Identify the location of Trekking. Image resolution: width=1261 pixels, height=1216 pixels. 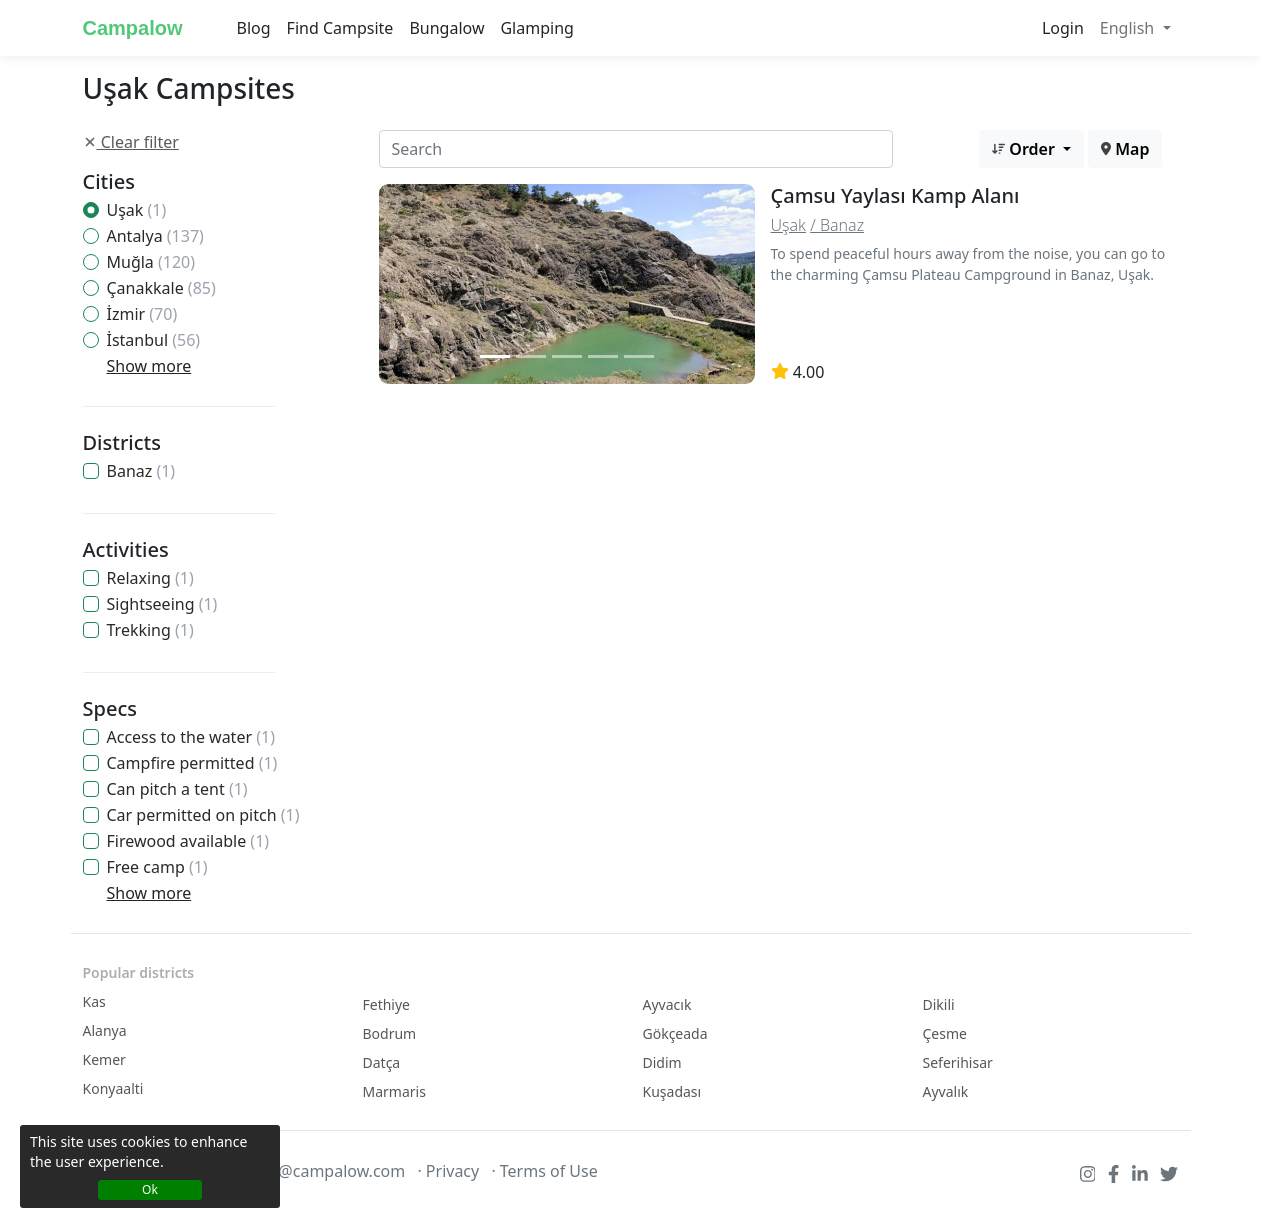
(150, 630).